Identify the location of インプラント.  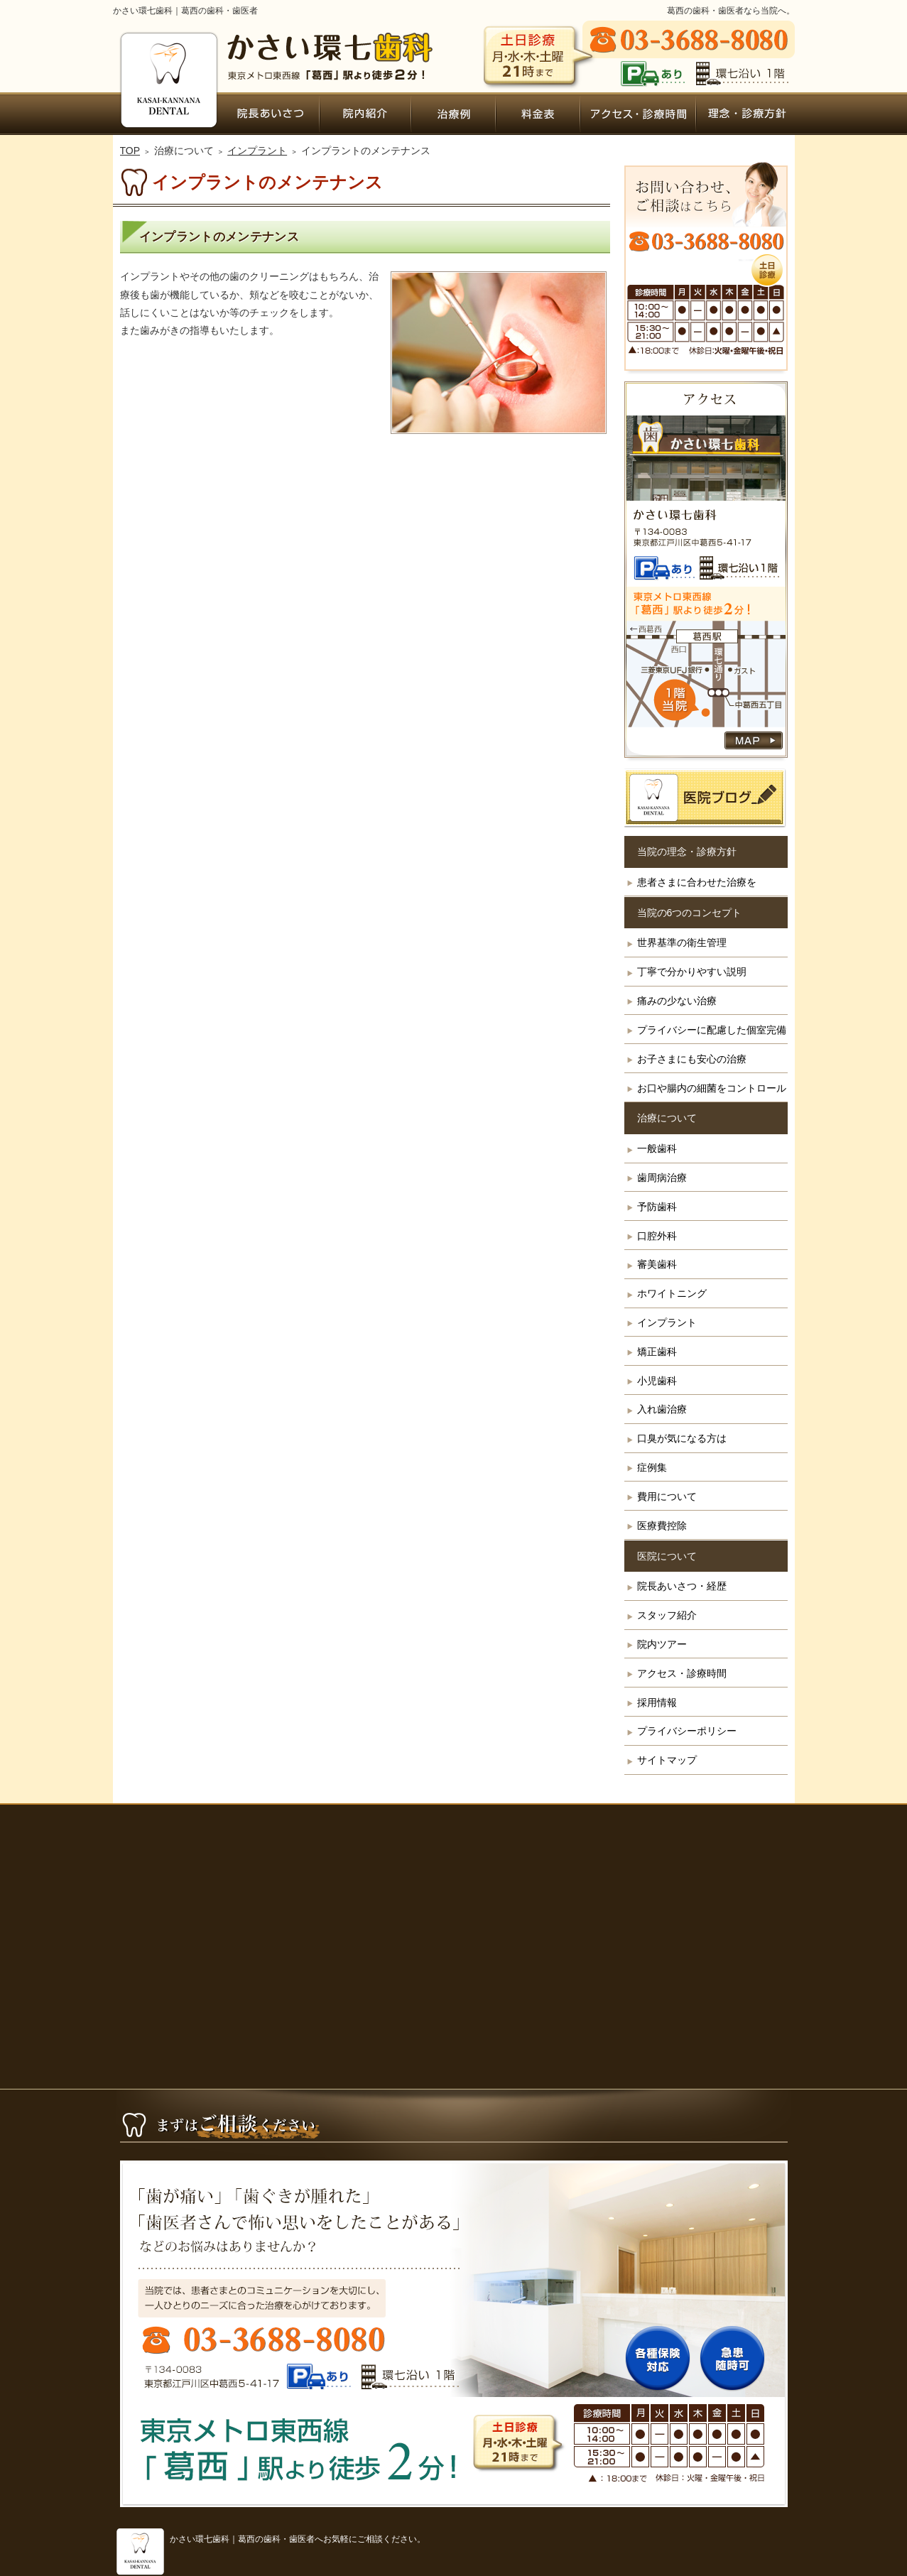
(667, 1322).